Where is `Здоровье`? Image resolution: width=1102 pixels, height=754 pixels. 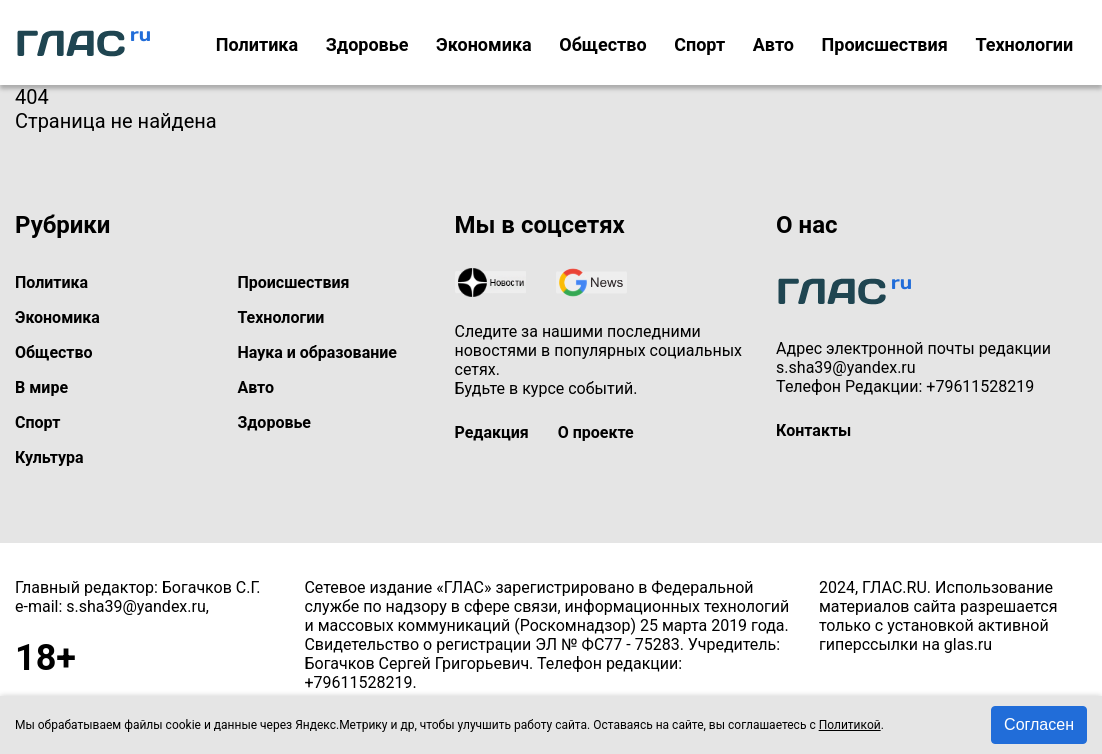 Здоровье is located at coordinates (367, 44).